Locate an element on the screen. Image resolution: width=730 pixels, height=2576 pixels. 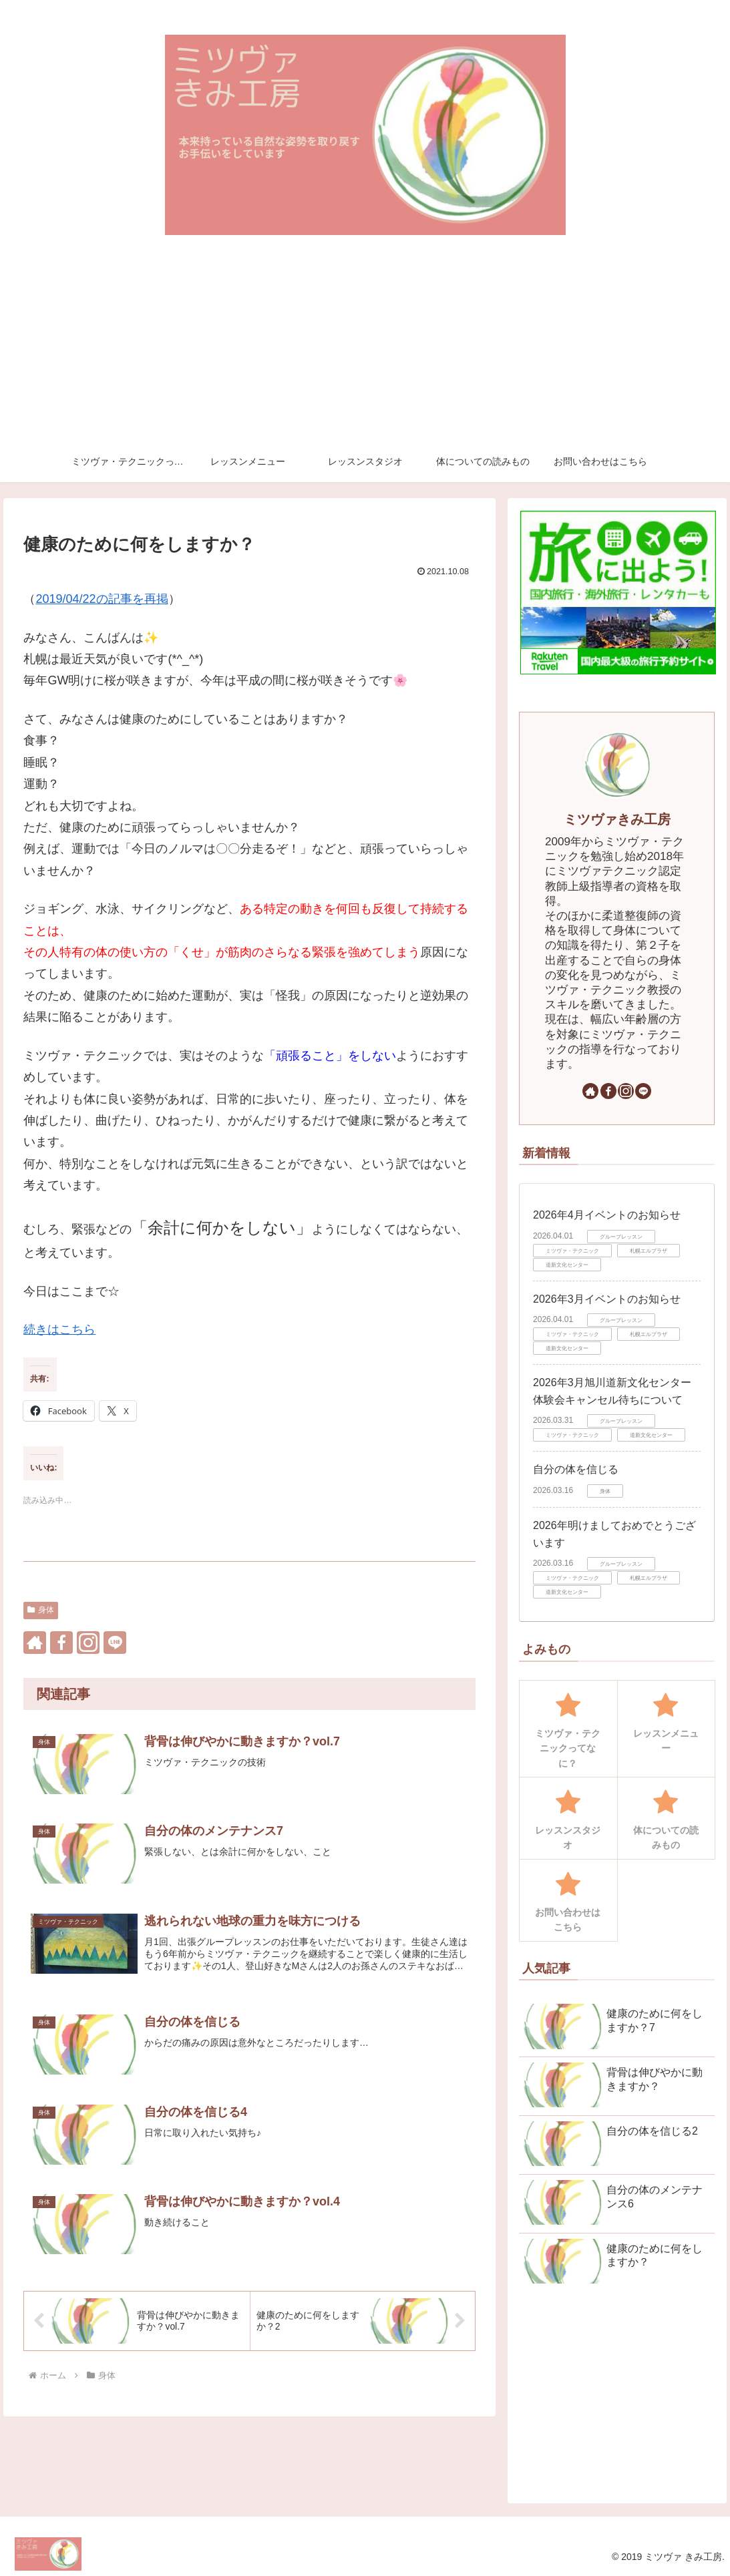
[Instagramをフォロー] is located at coordinates (88, 1642).